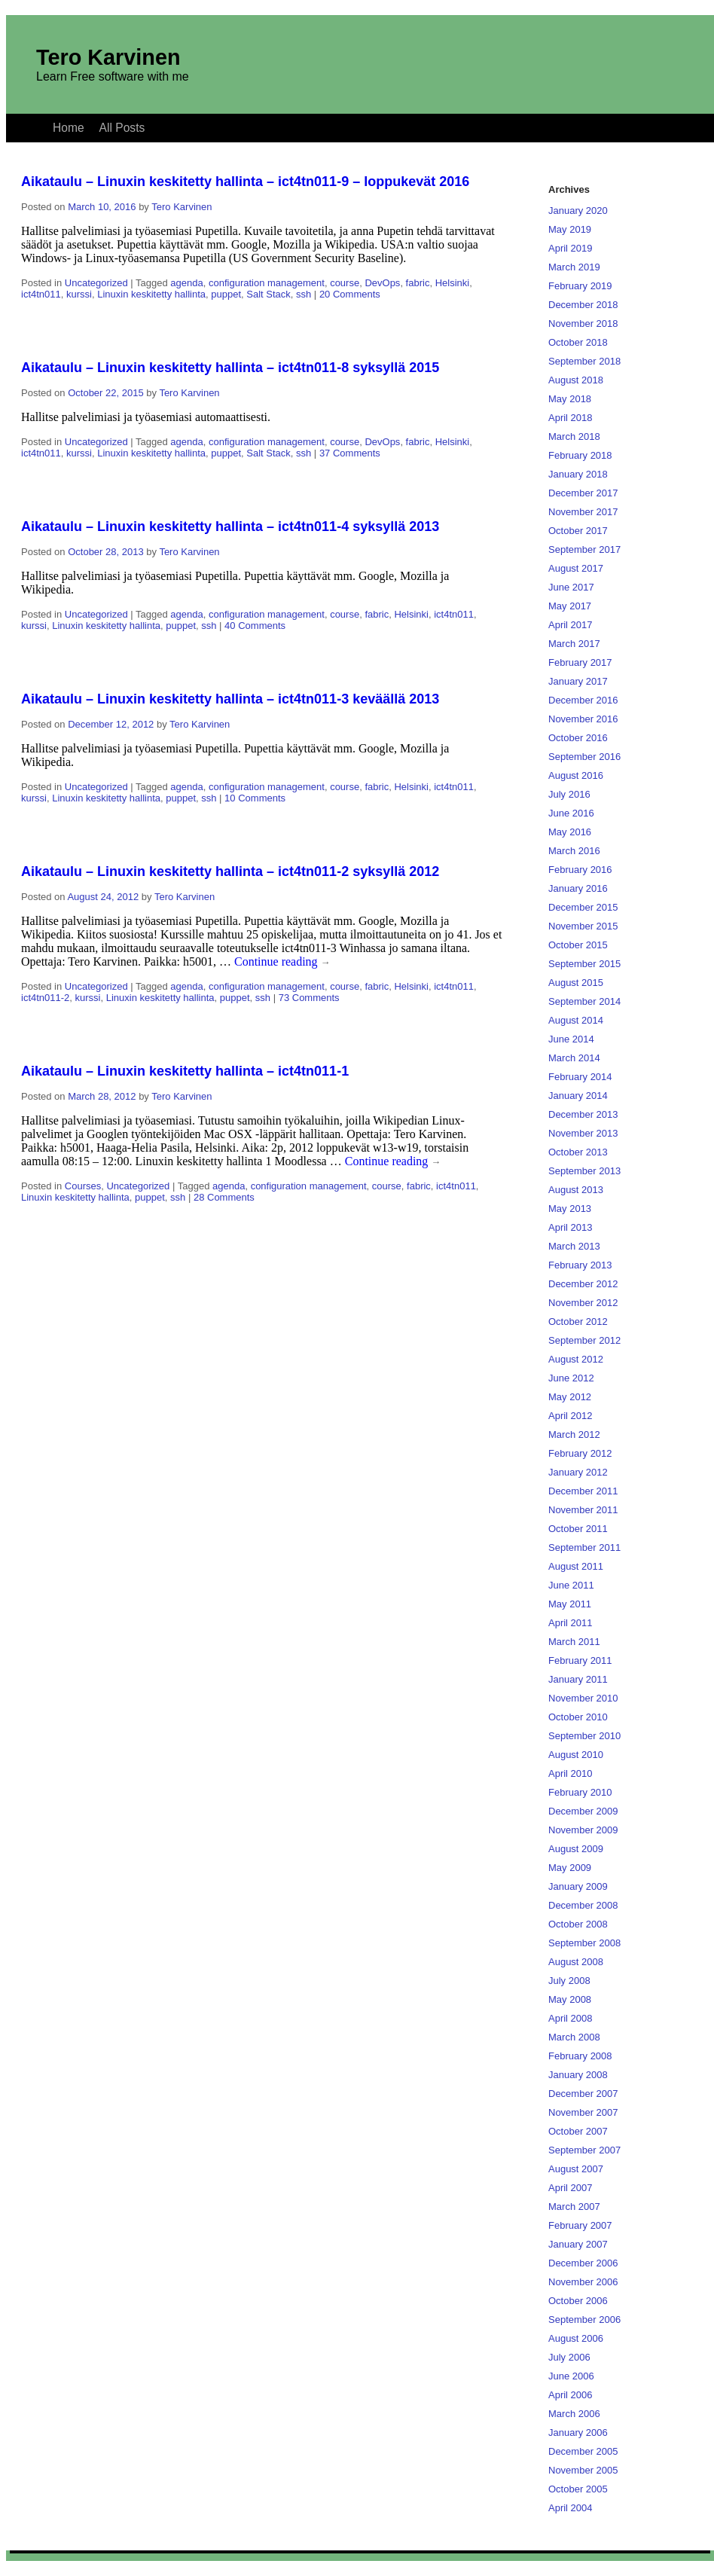 The image size is (714, 2576). What do you see at coordinates (569, 1867) in the screenshot?
I see `May 2009` at bounding box center [569, 1867].